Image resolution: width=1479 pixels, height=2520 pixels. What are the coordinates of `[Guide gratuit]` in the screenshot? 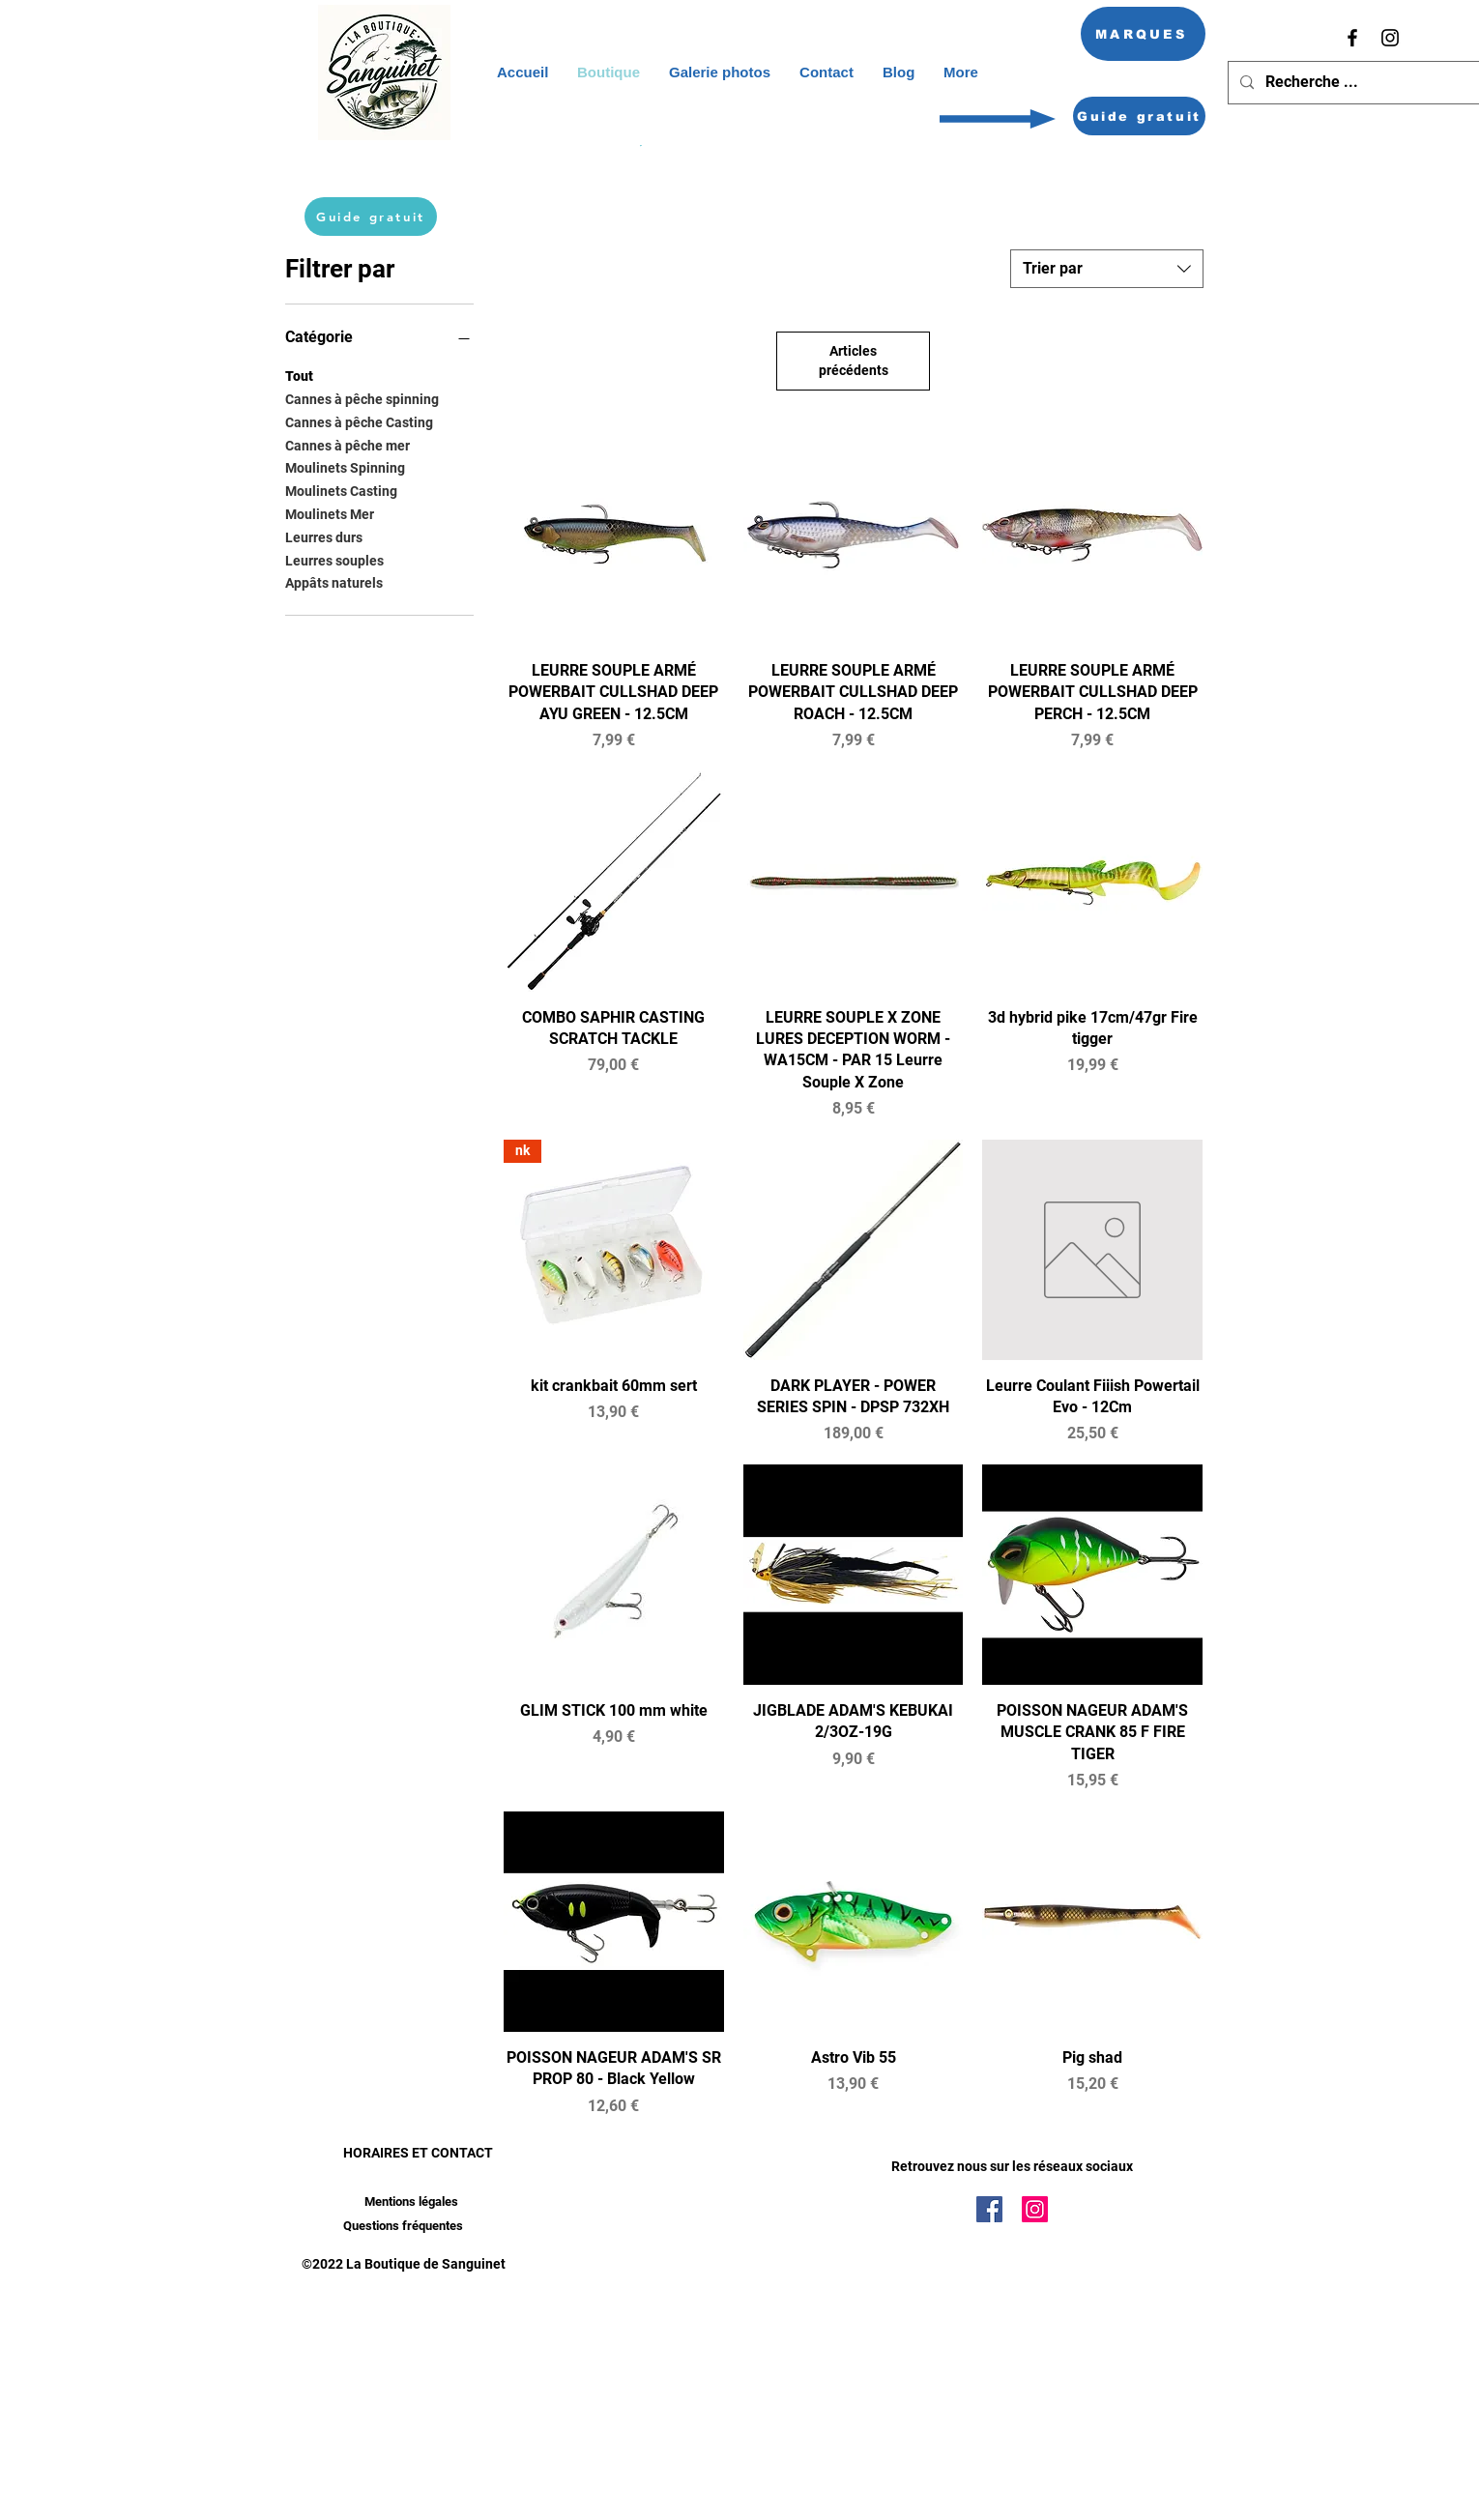 It's located at (1139, 116).